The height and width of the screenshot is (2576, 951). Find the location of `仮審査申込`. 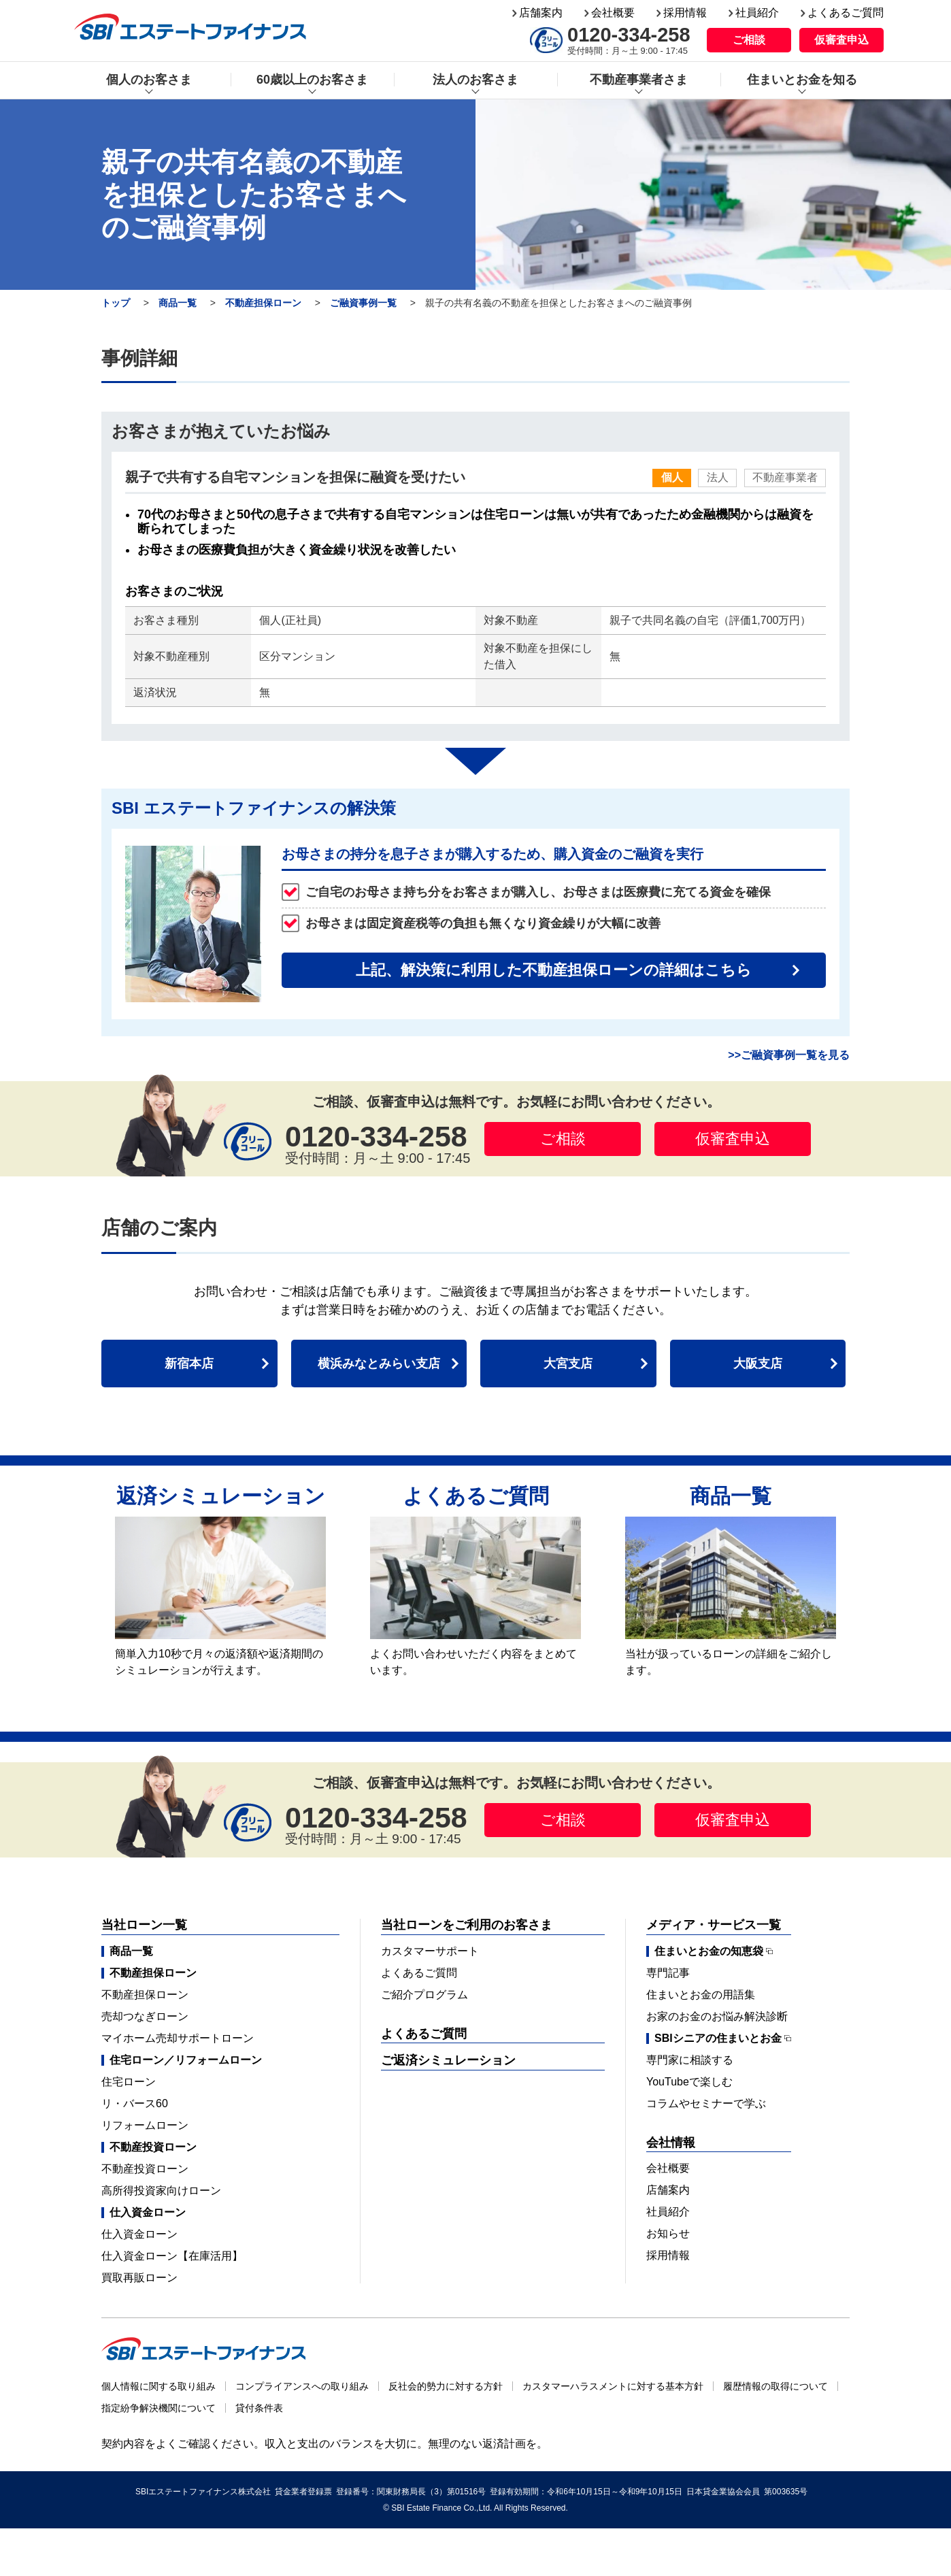

仮審査申込 is located at coordinates (841, 40).